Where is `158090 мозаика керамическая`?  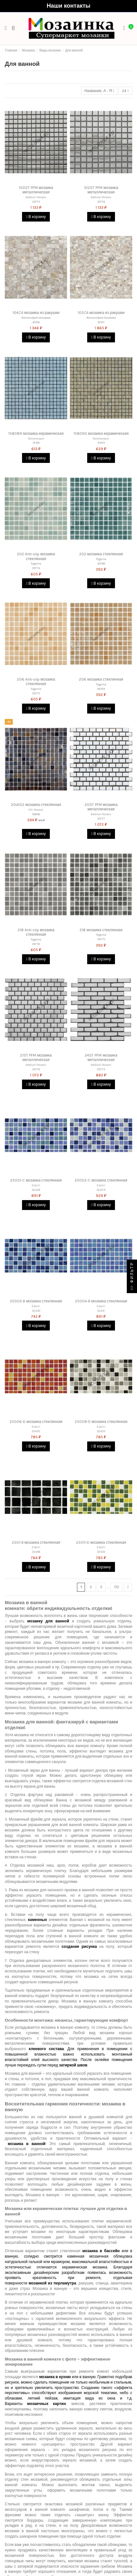 158090 мозаика керамическая is located at coordinates (101, 433).